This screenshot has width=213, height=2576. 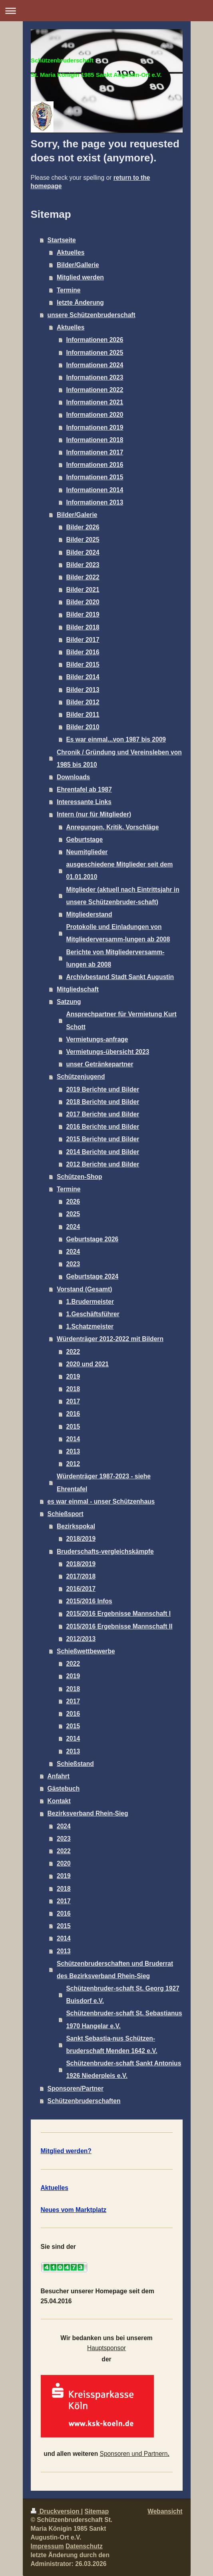 What do you see at coordinates (82, 602) in the screenshot?
I see `Bilder 2020` at bounding box center [82, 602].